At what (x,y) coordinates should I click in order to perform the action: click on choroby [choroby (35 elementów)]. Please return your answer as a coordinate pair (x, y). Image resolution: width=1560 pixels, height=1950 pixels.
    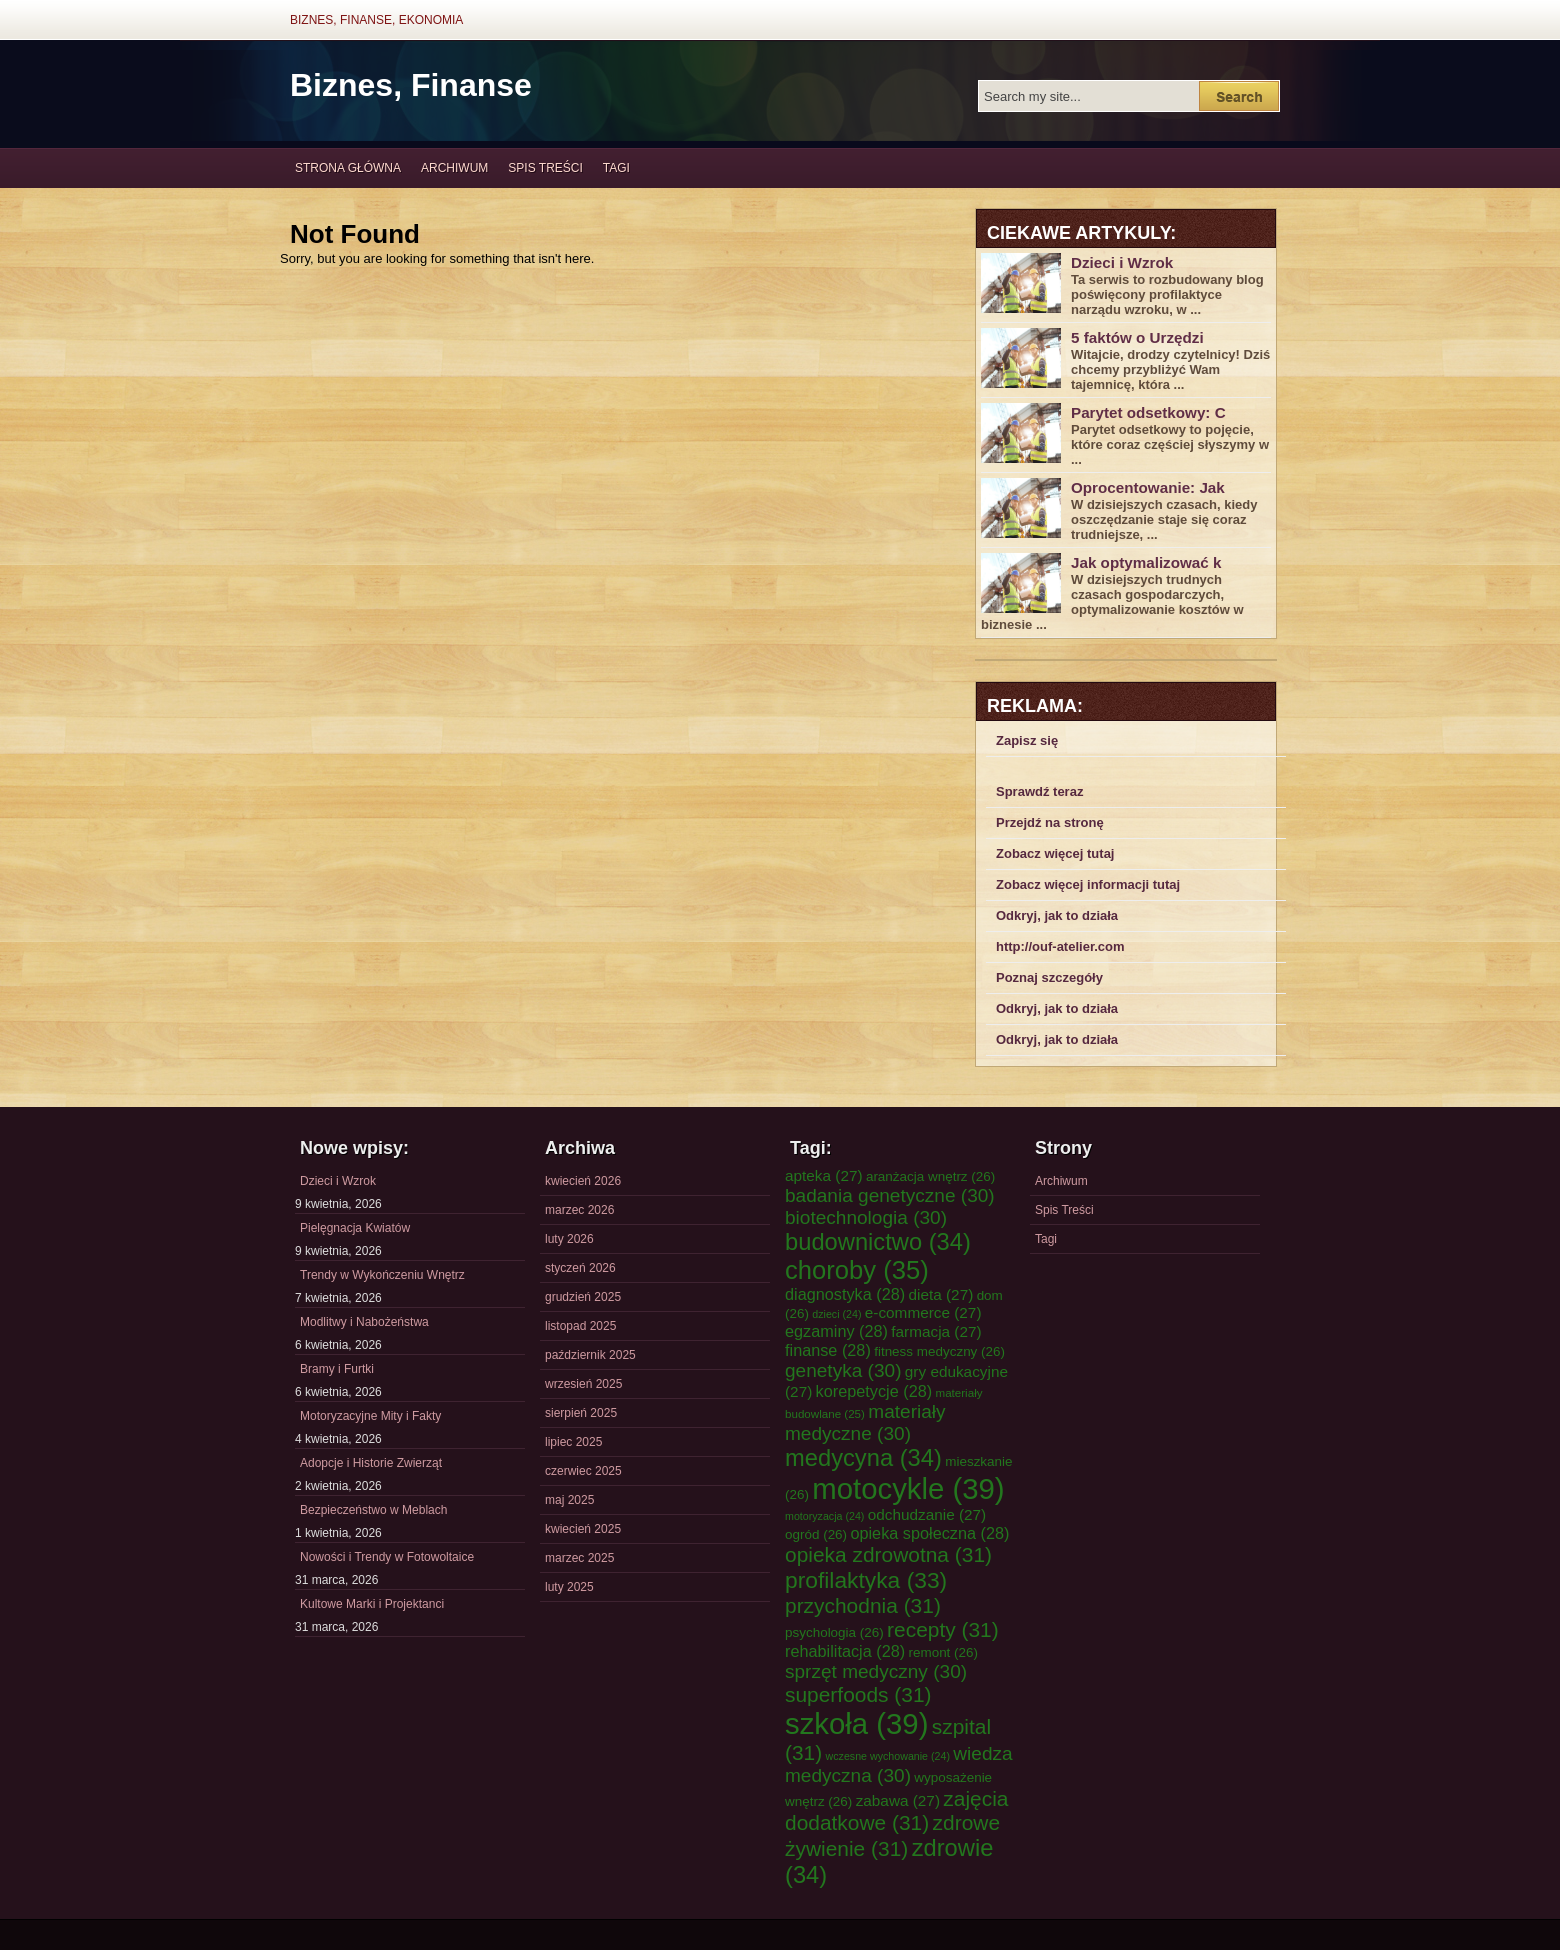
    Looking at the image, I should click on (857, 1270).